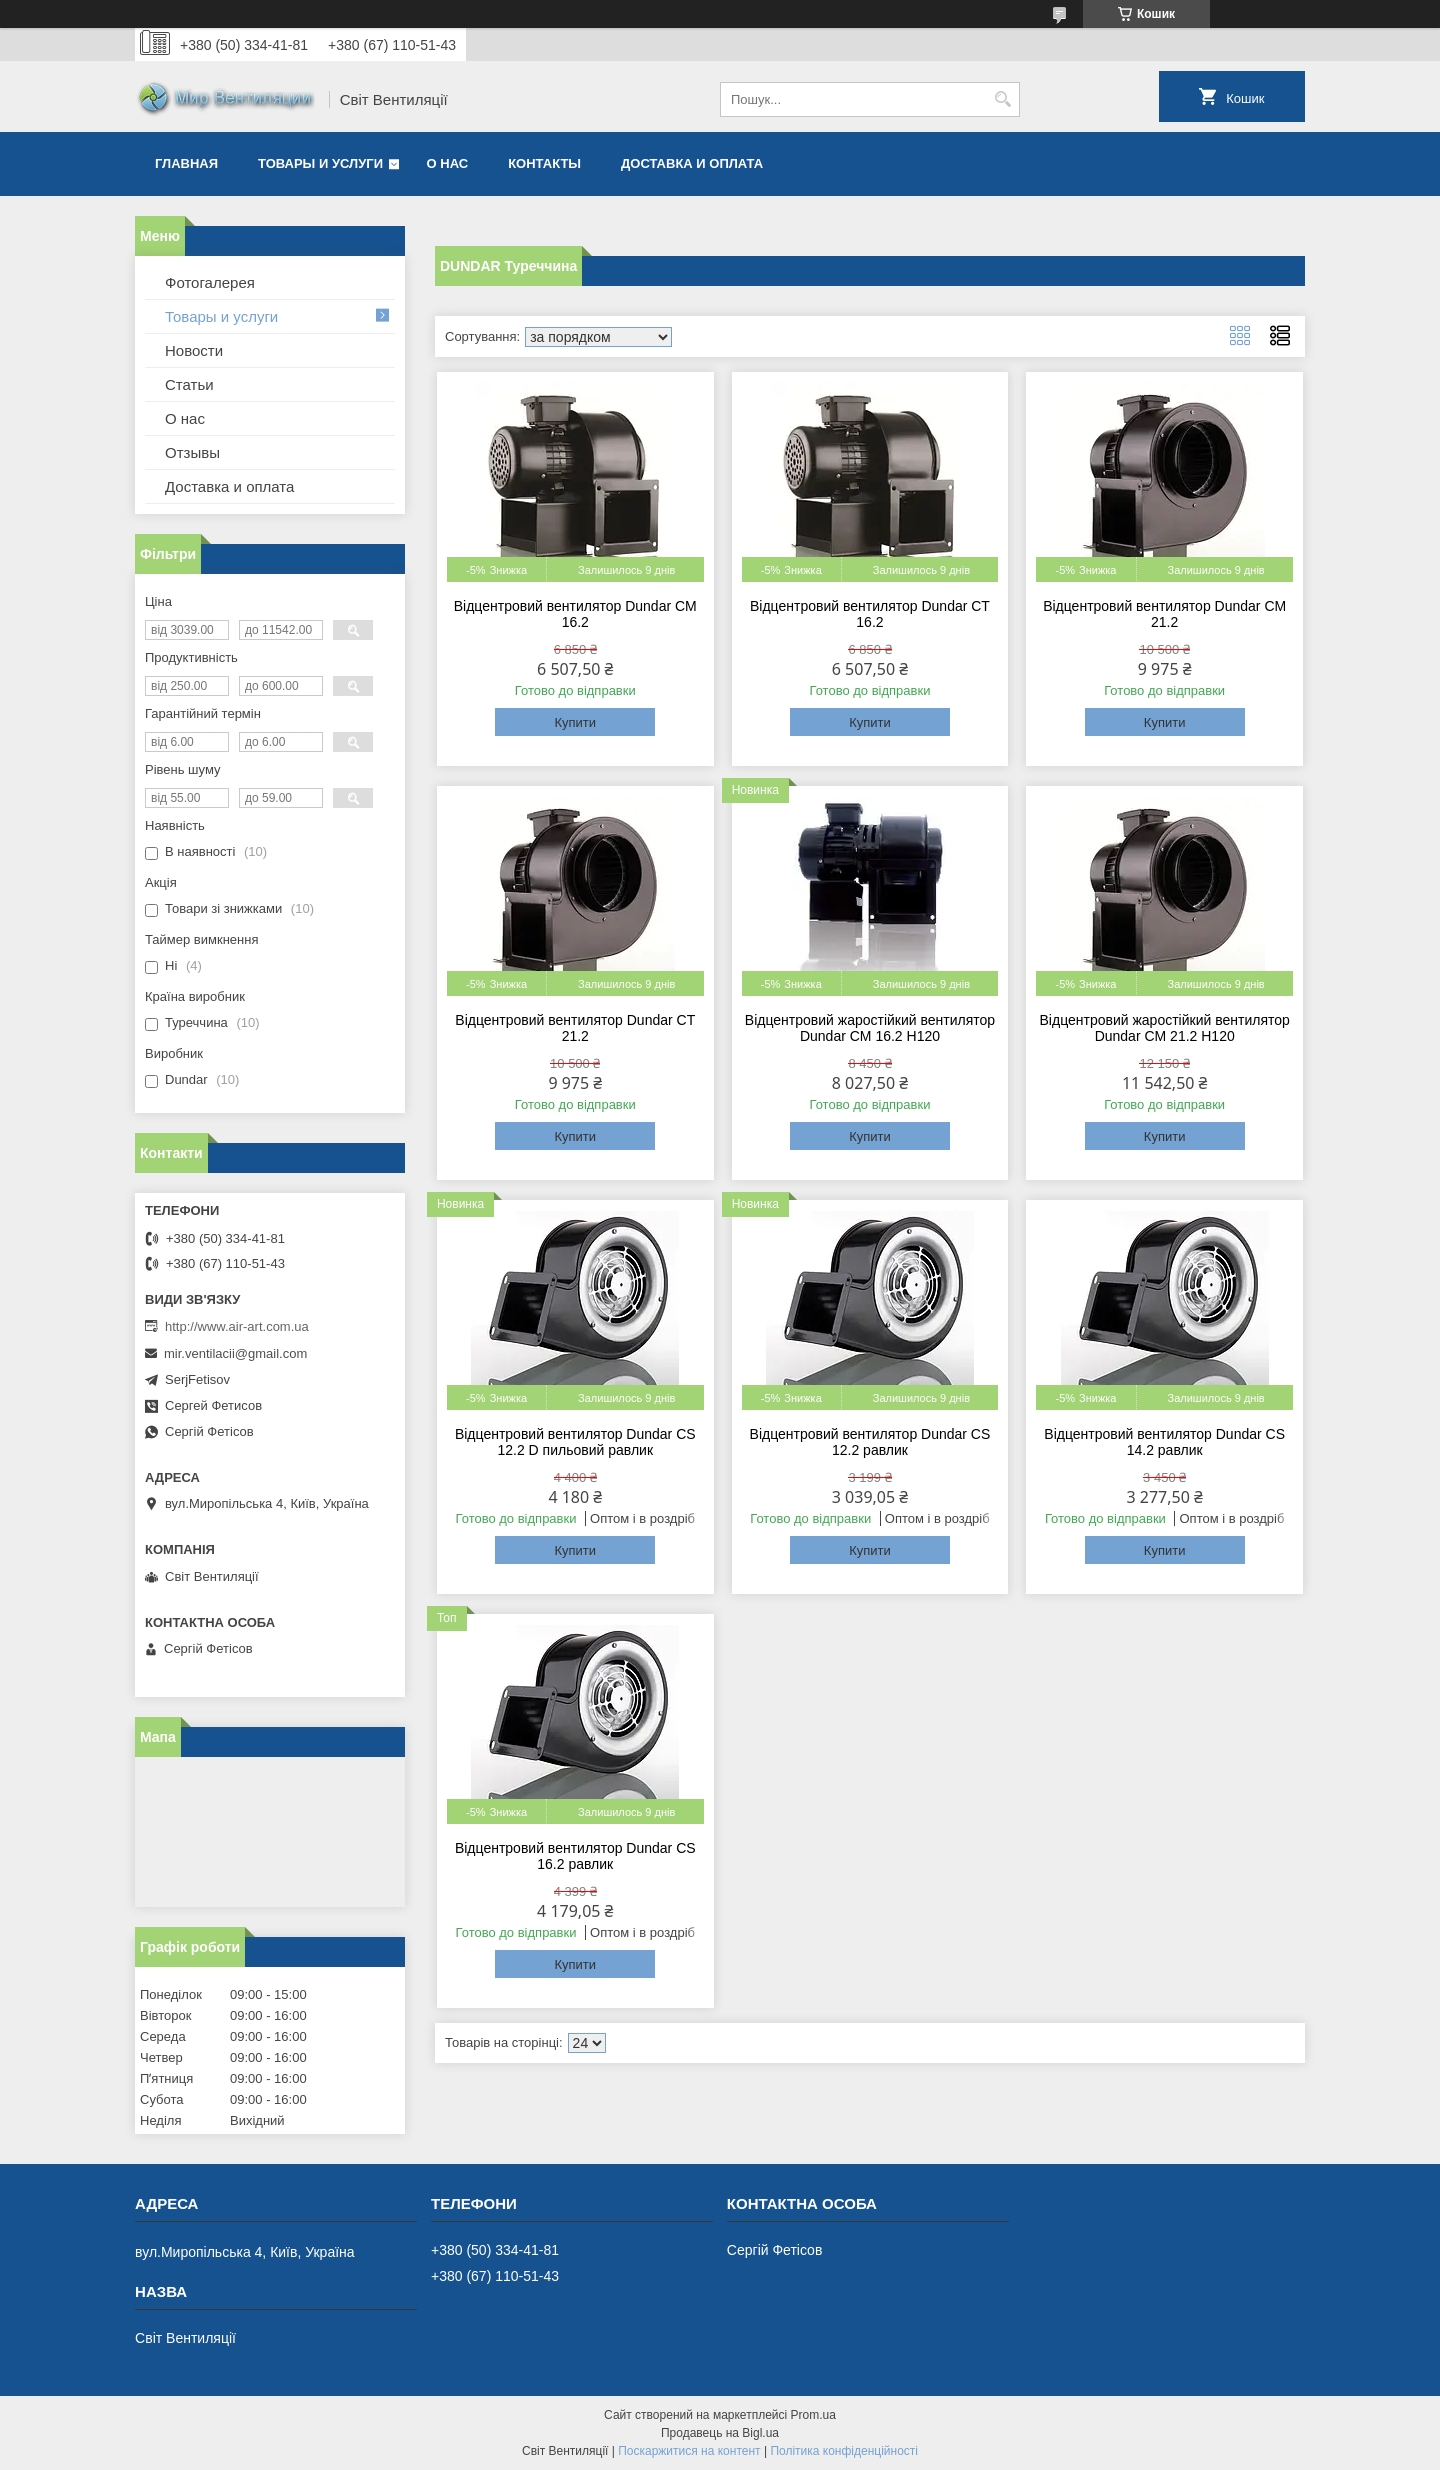 The height and width of the screenshot is (2470, 1440). I want to click on Доставка и оплата, so click(692, 163).